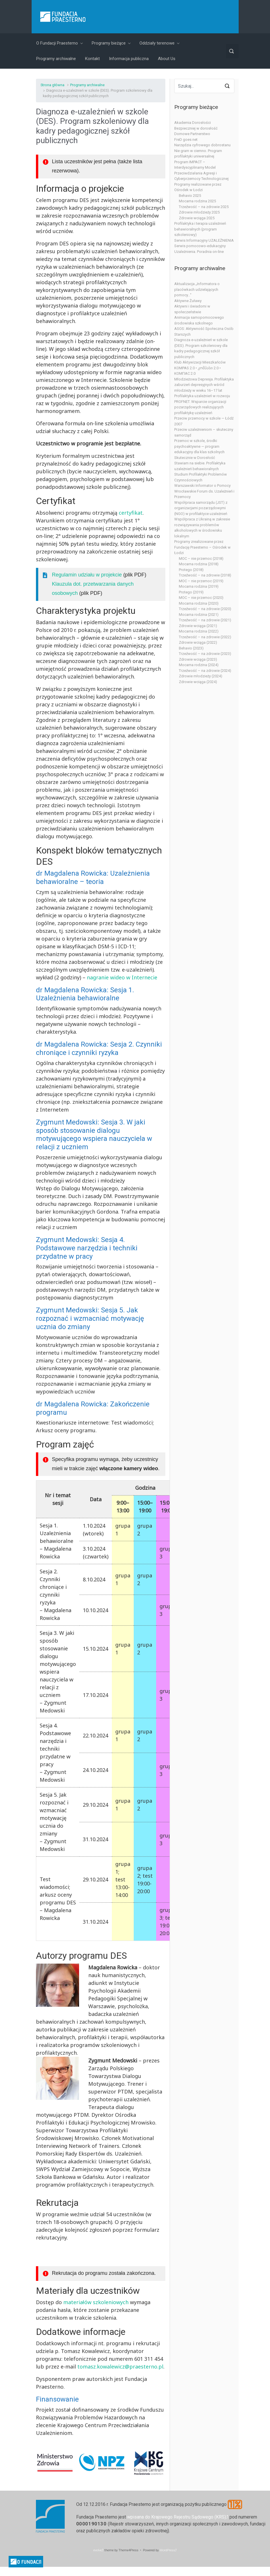 Image resolution: width=270 pixels, height=2576 pixels. What do you see at coordinates (197, 201) in the screenshot?
I see `Mocarna rodzina 2025` at bounding box center [197, 201].